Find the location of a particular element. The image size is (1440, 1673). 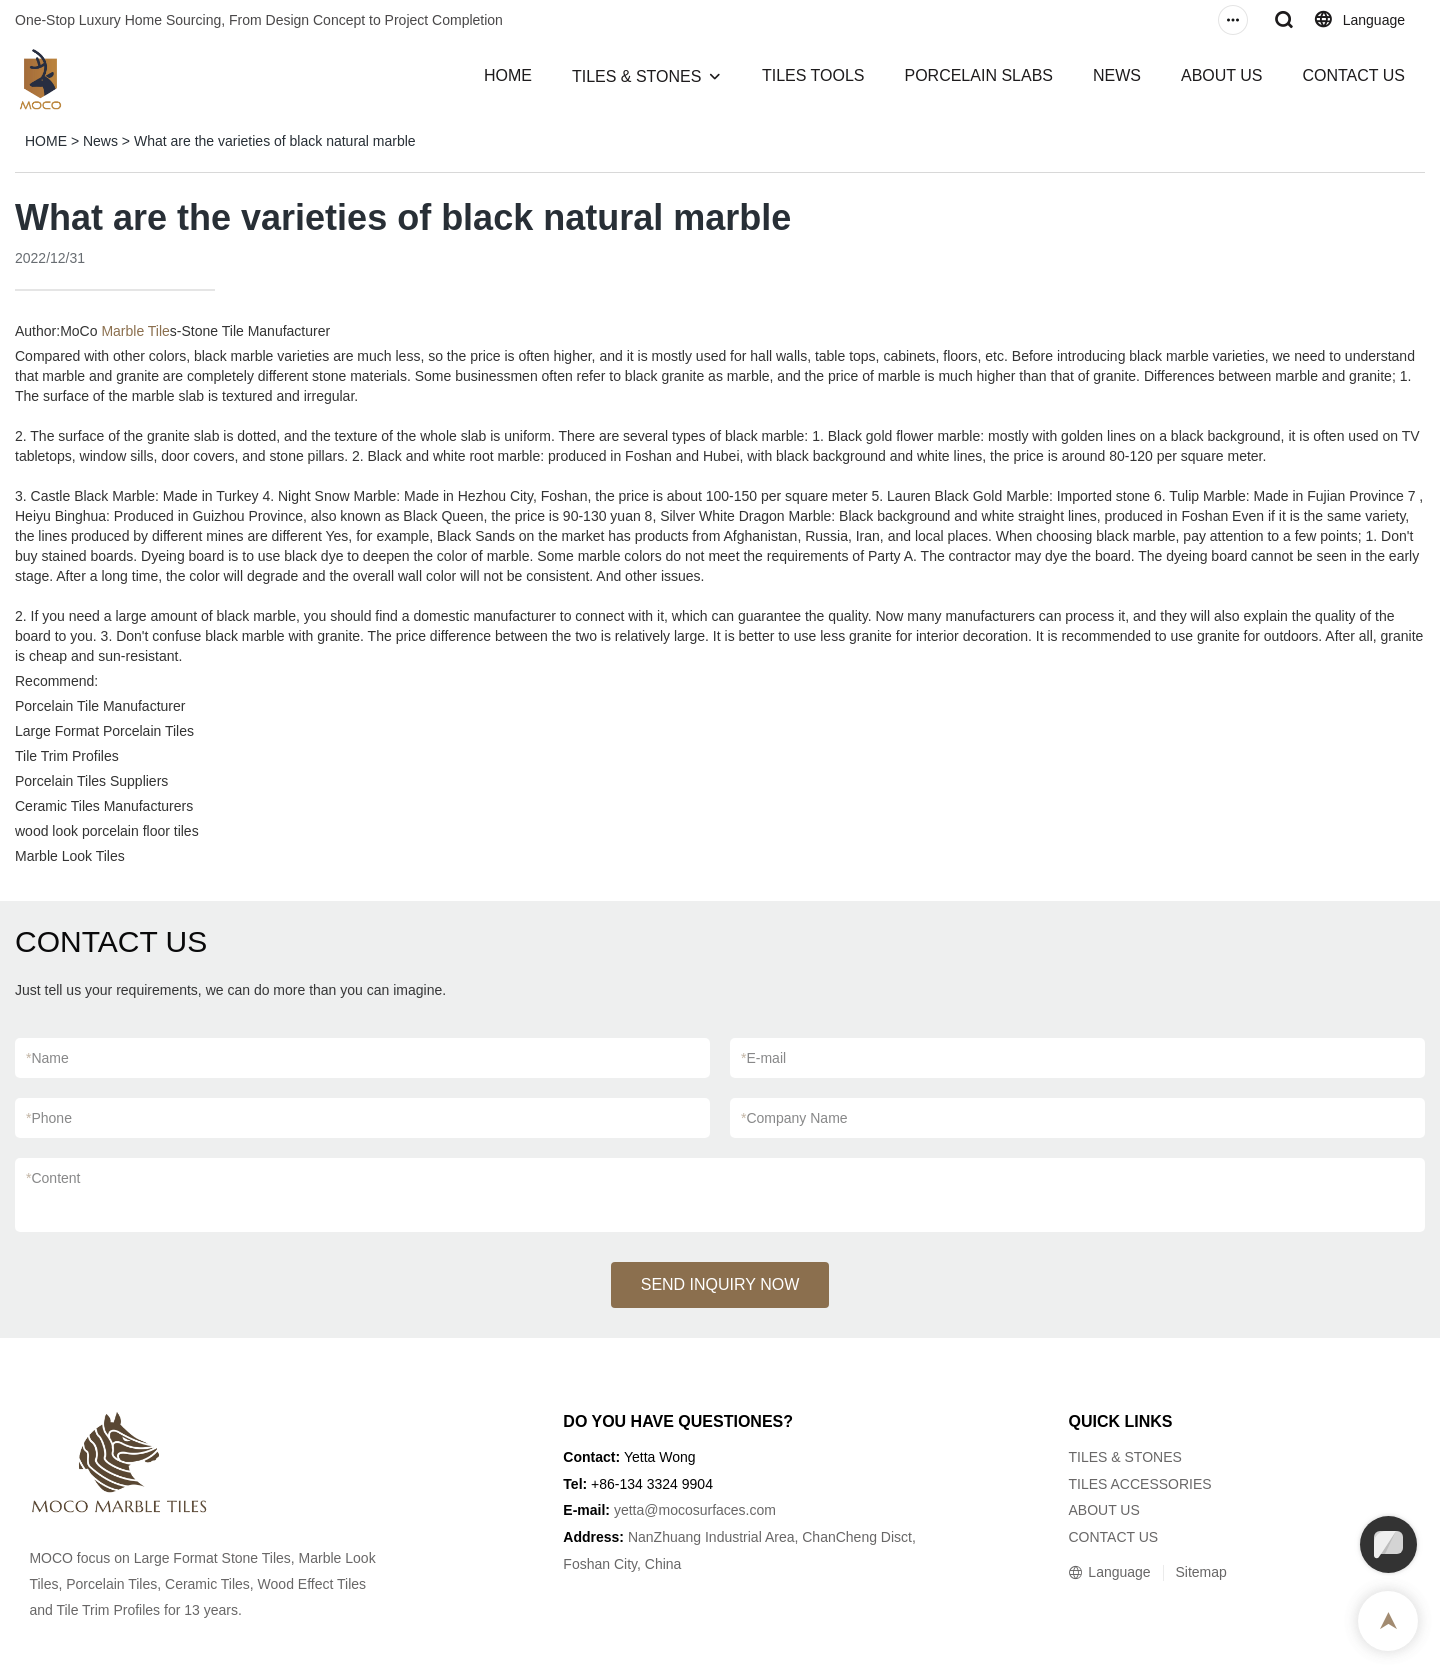

TILES & STONES is located at coordinates (637, 76).